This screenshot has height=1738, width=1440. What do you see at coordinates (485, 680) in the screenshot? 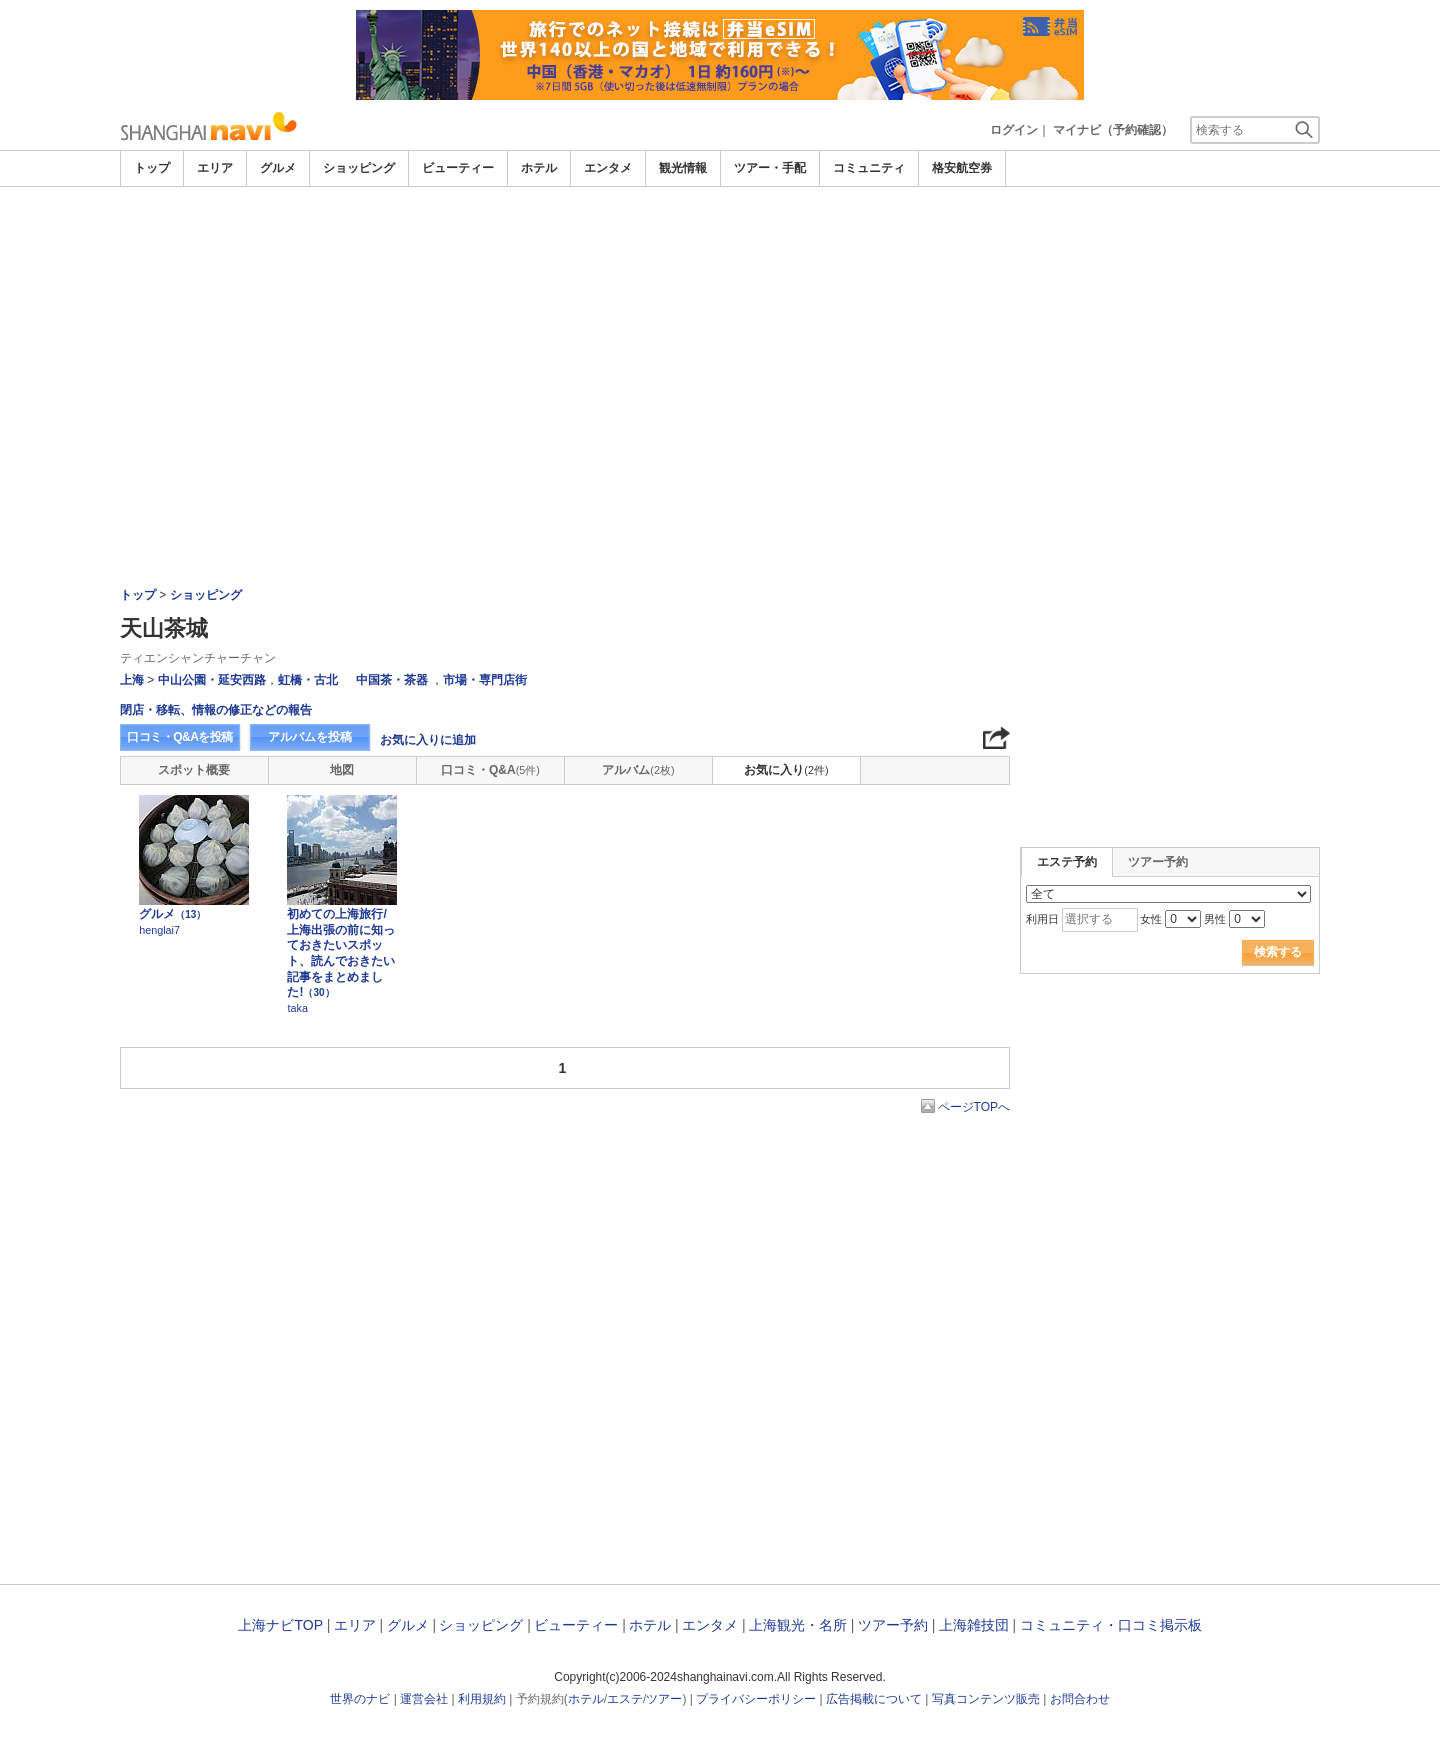
I see `市場・専門店街` at bounding box center [485, 680].